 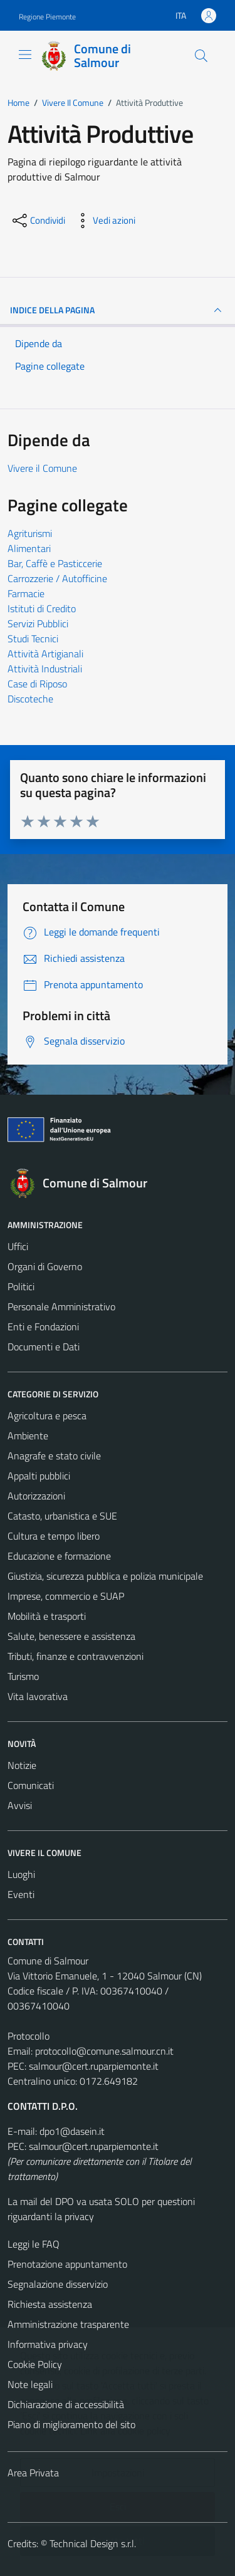 I want to click on Mobilità e trasporti, so click(x=47, y=1616).